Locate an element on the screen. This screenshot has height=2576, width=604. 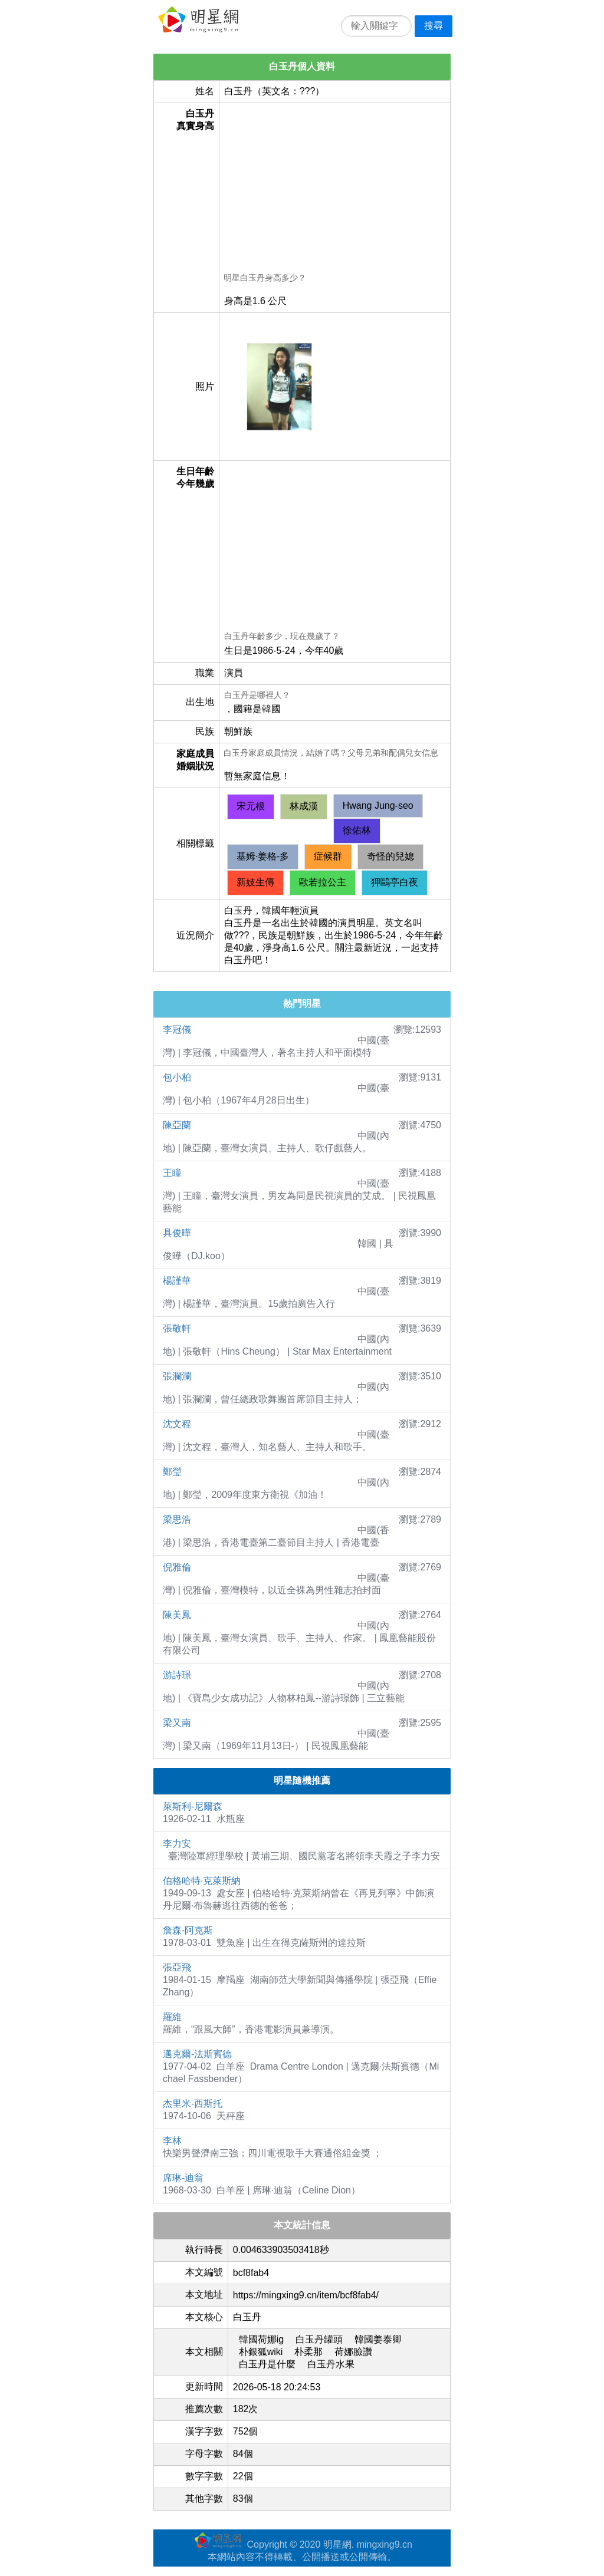
羅維 is located at coordinates (172, 2017).